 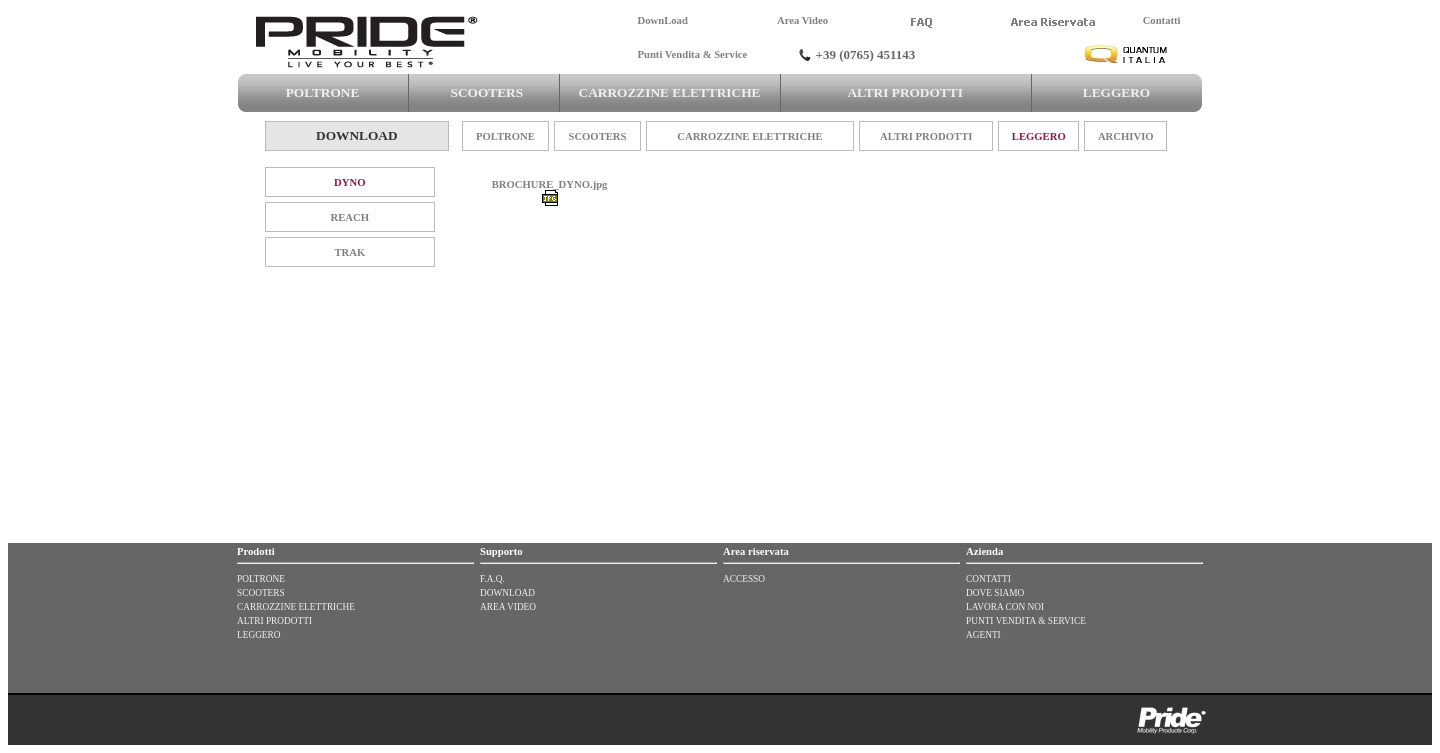 What do you see at coordinates (508, 607) in the screenshot?
I see `AREA VIDEO` at bounding box center [508, 607].